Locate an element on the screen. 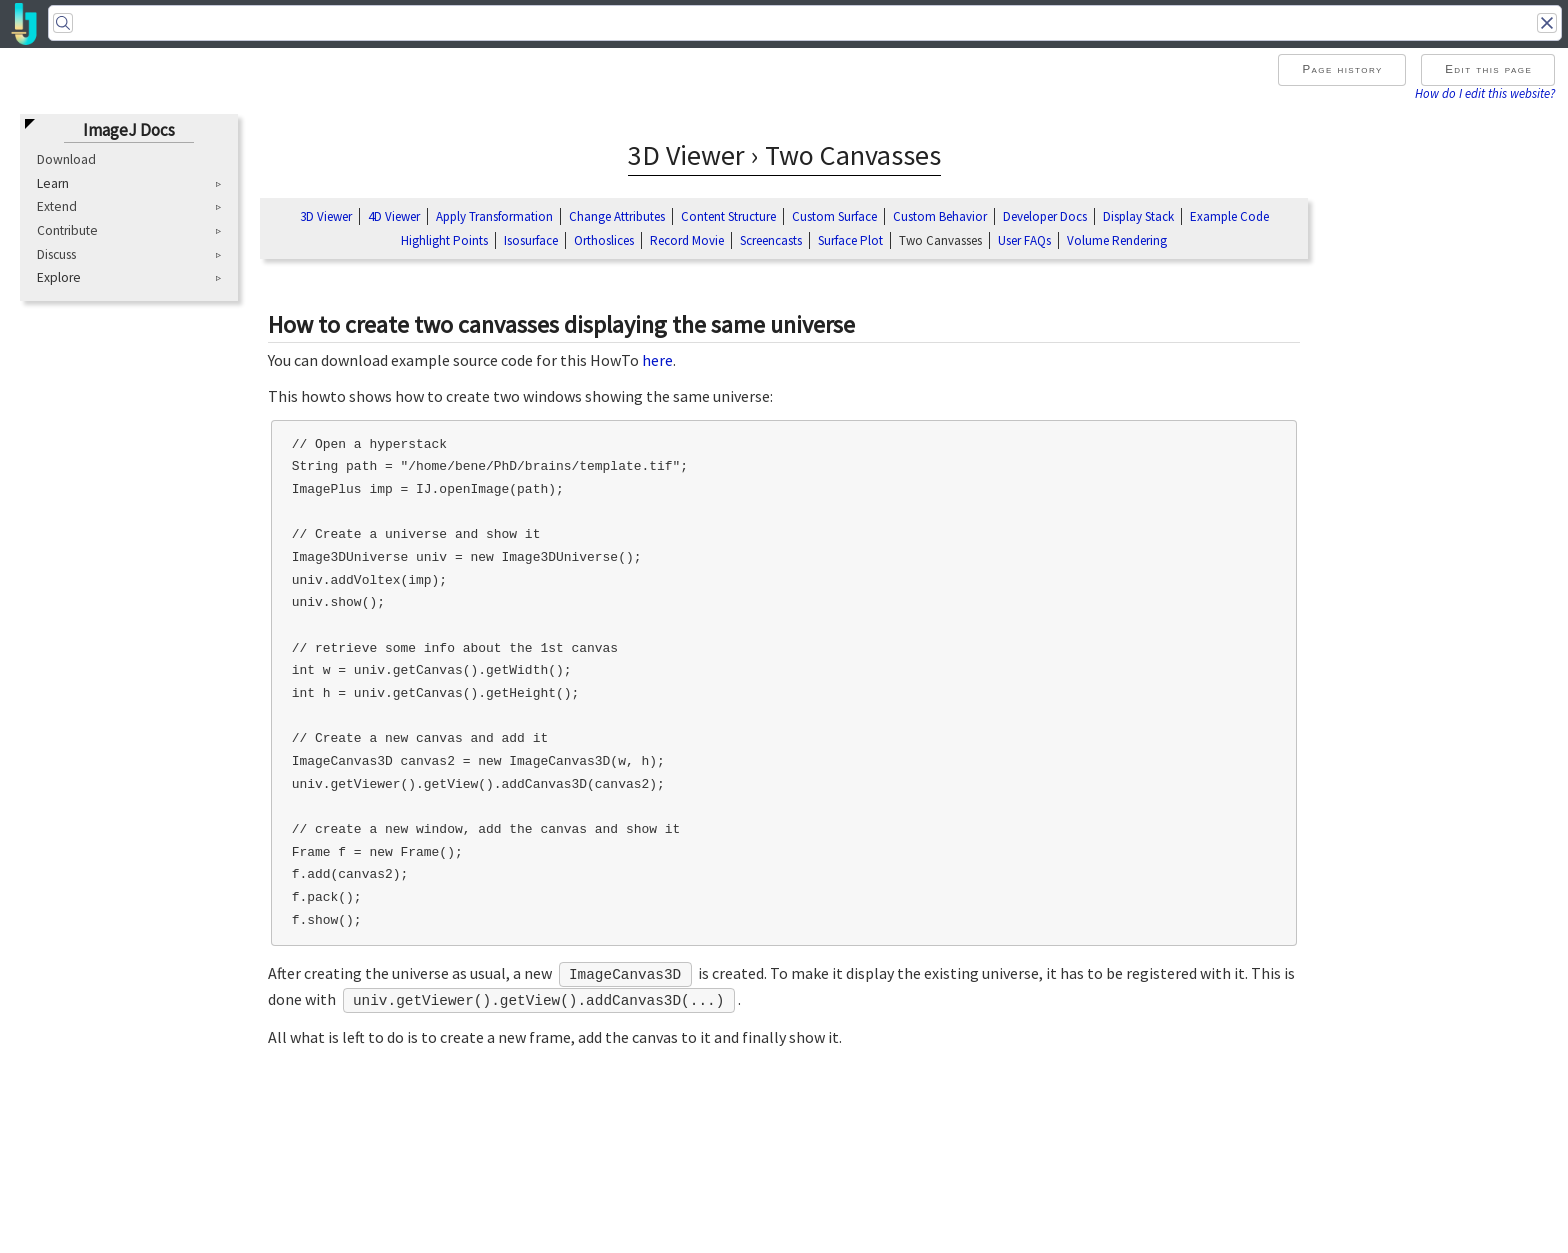 The height and width of the screenshot is (1253, 1568). Example Code is located at coordinates (1229, 216).